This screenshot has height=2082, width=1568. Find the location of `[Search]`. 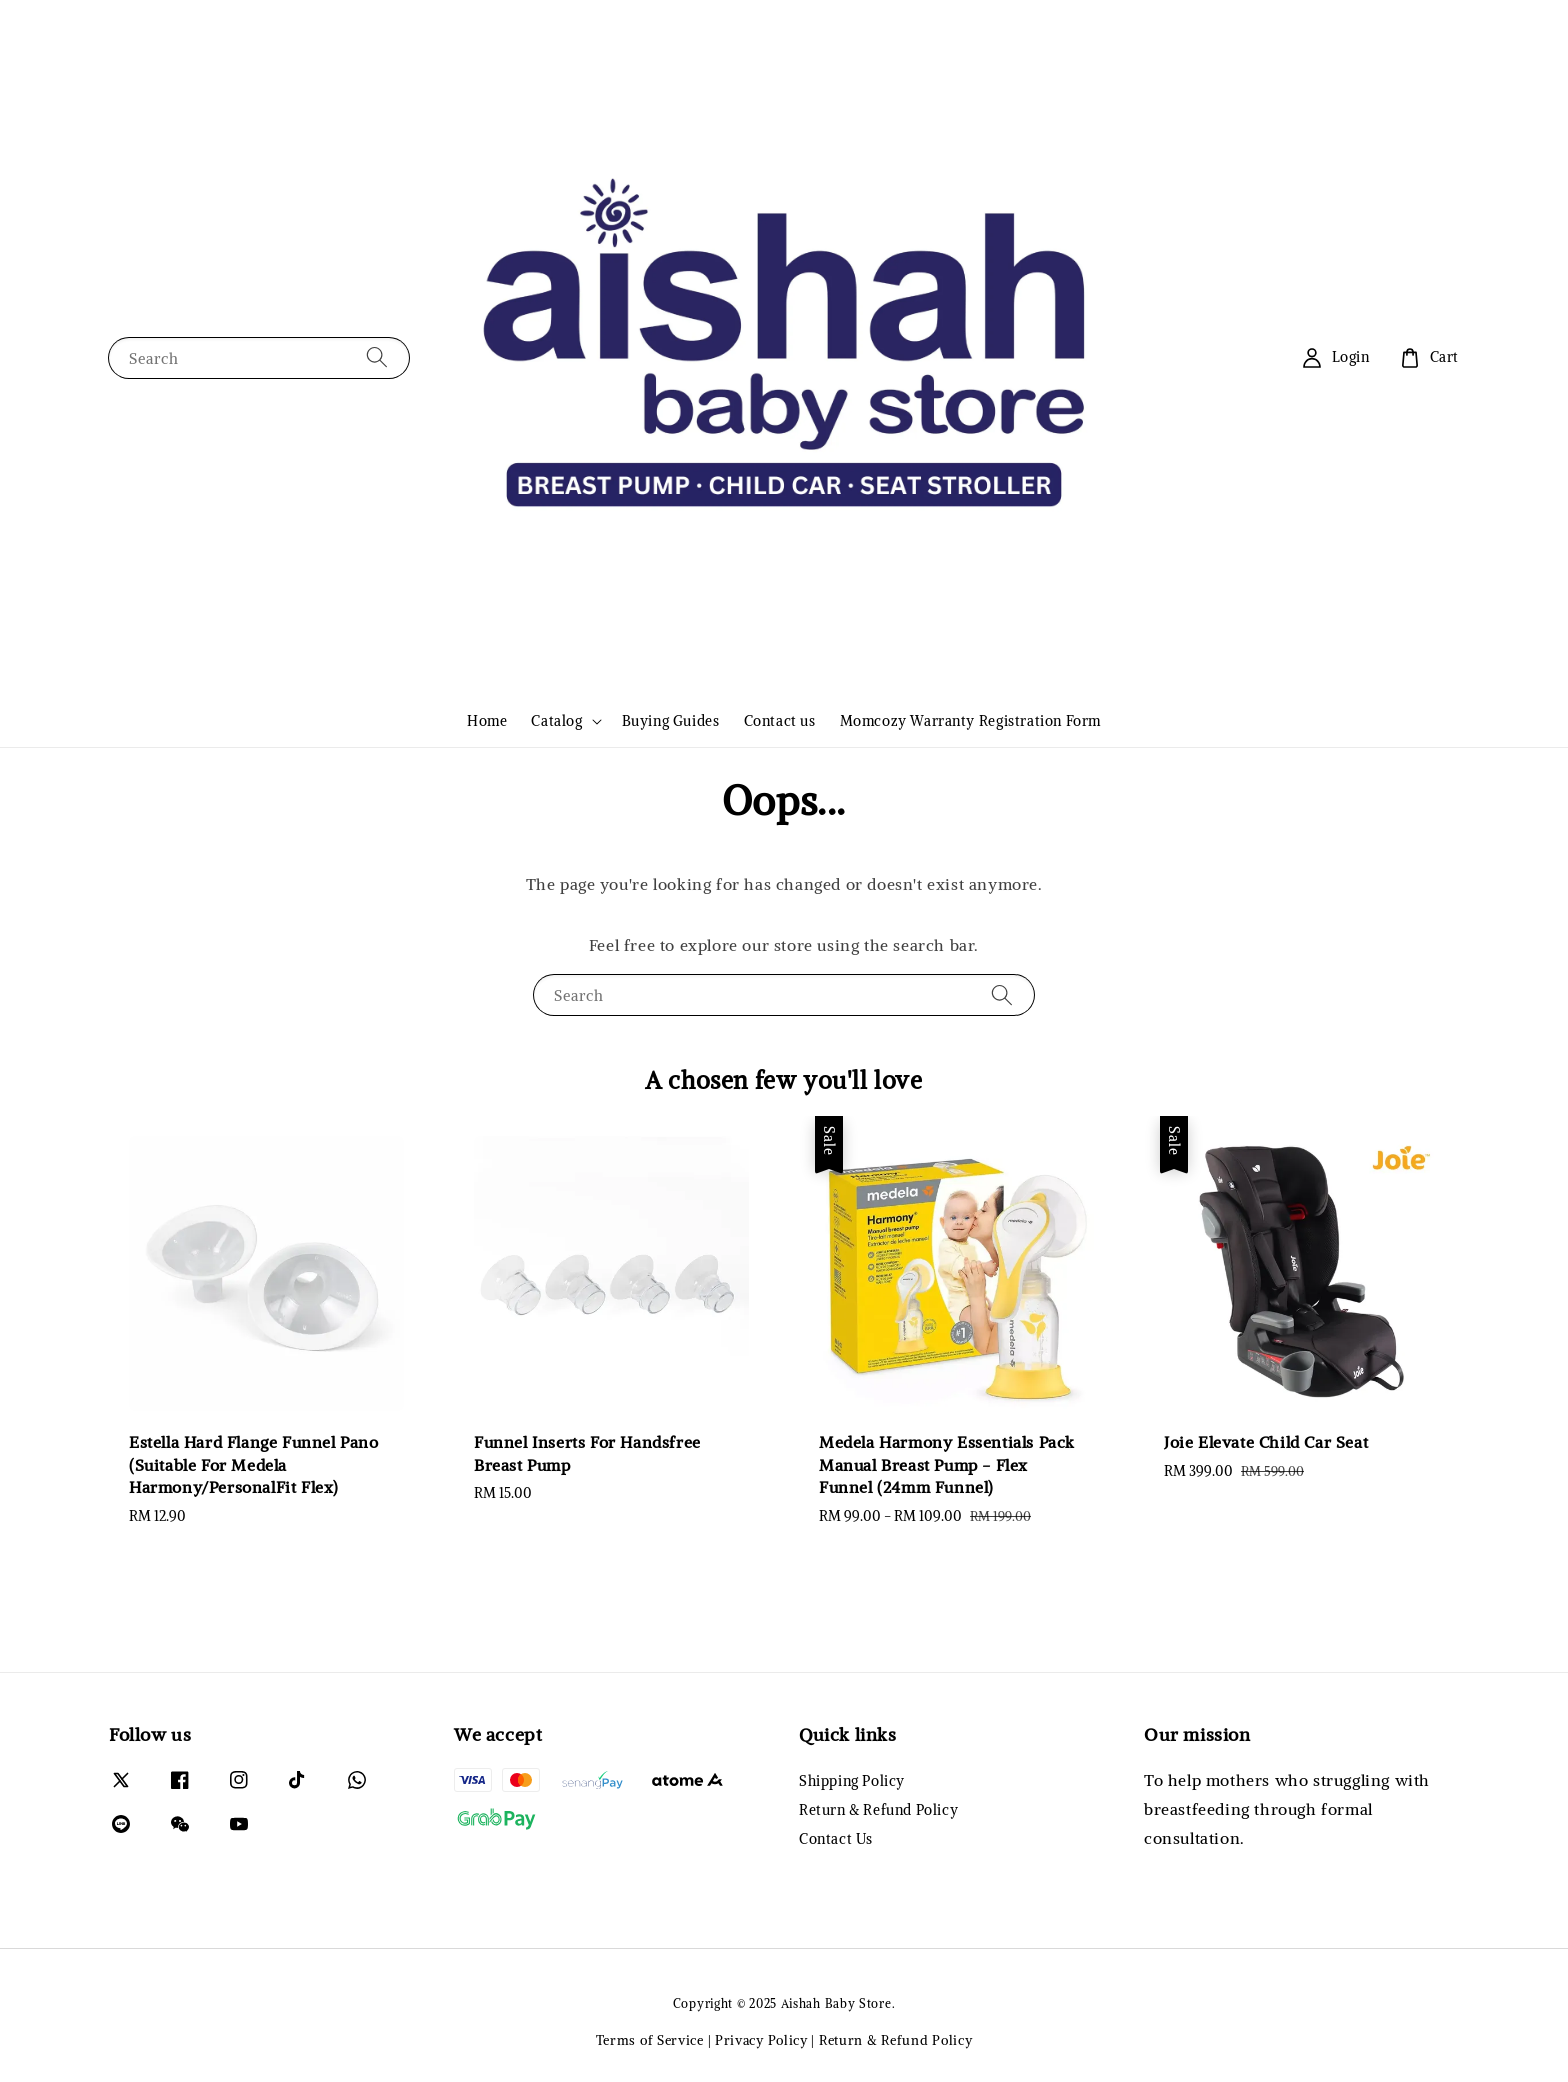

[Search] is located at coordinates (377, 357).